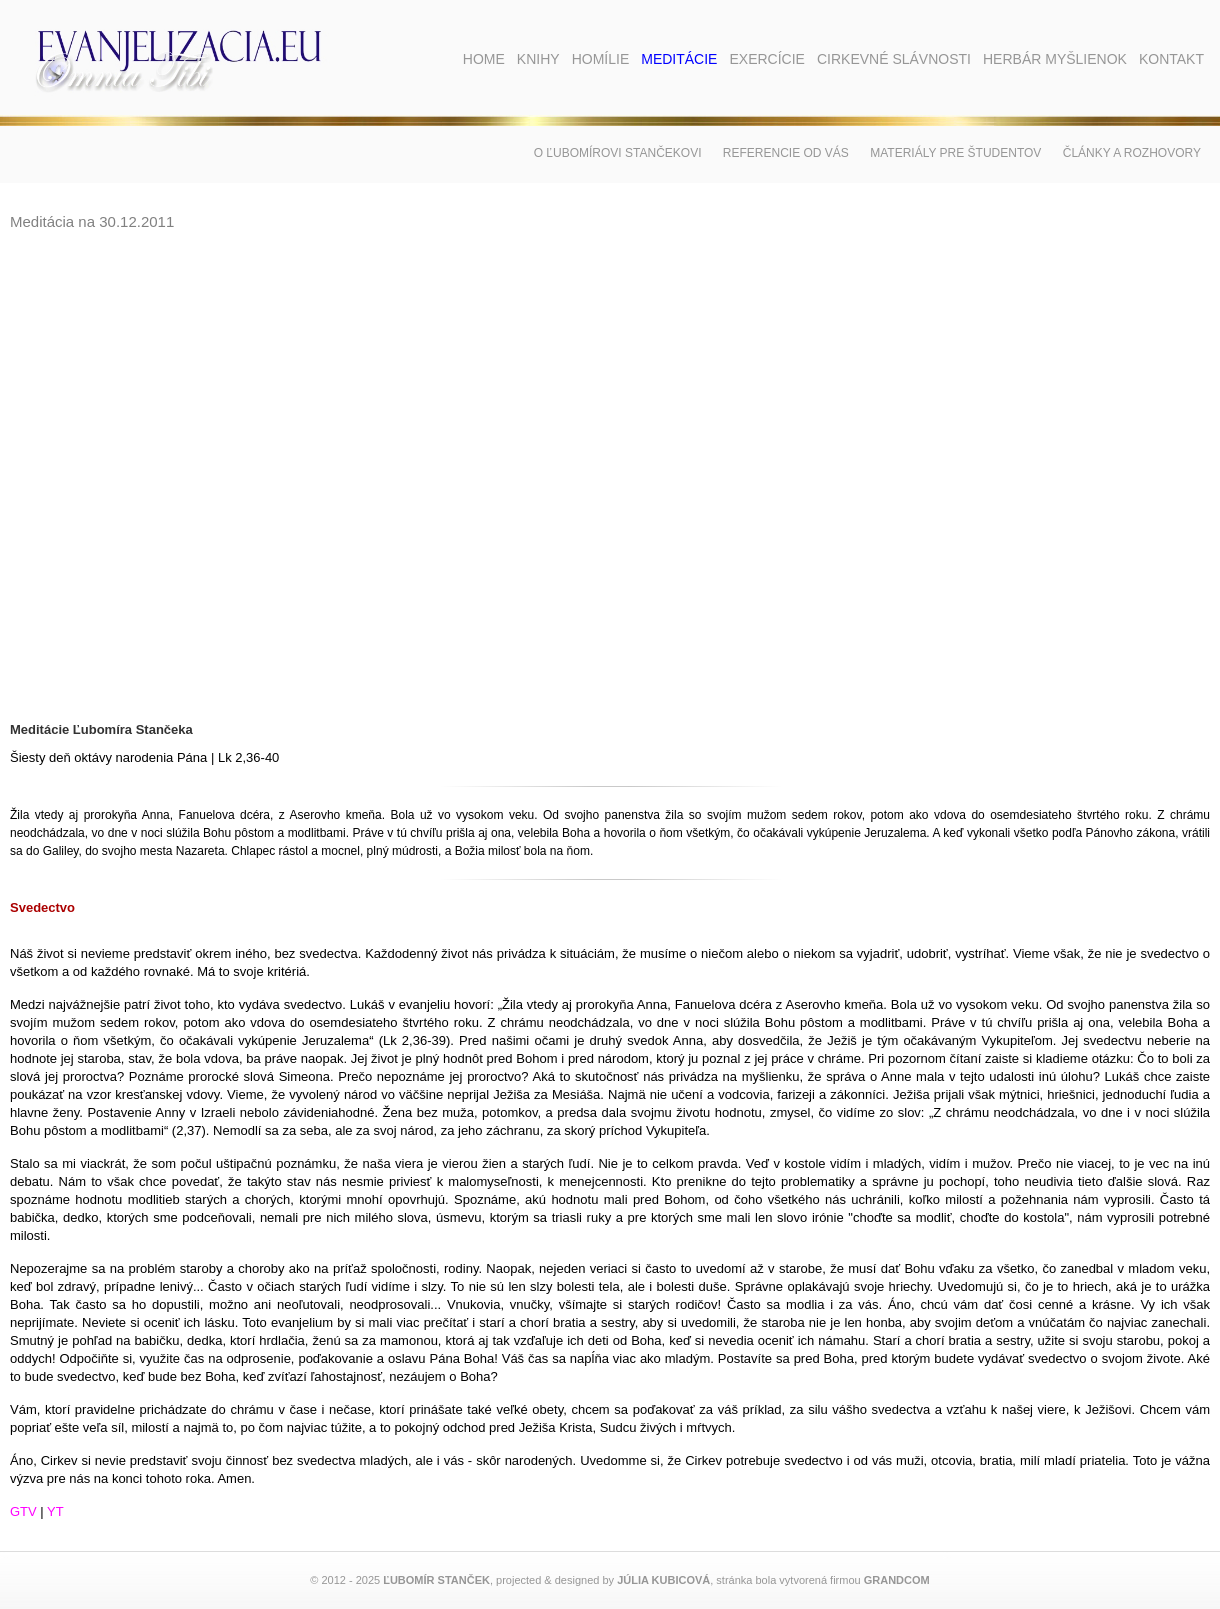  What do you see at coordinates (23, 1511) in the screenshot?
I see `GTV` at bounding box center [23, 1511].